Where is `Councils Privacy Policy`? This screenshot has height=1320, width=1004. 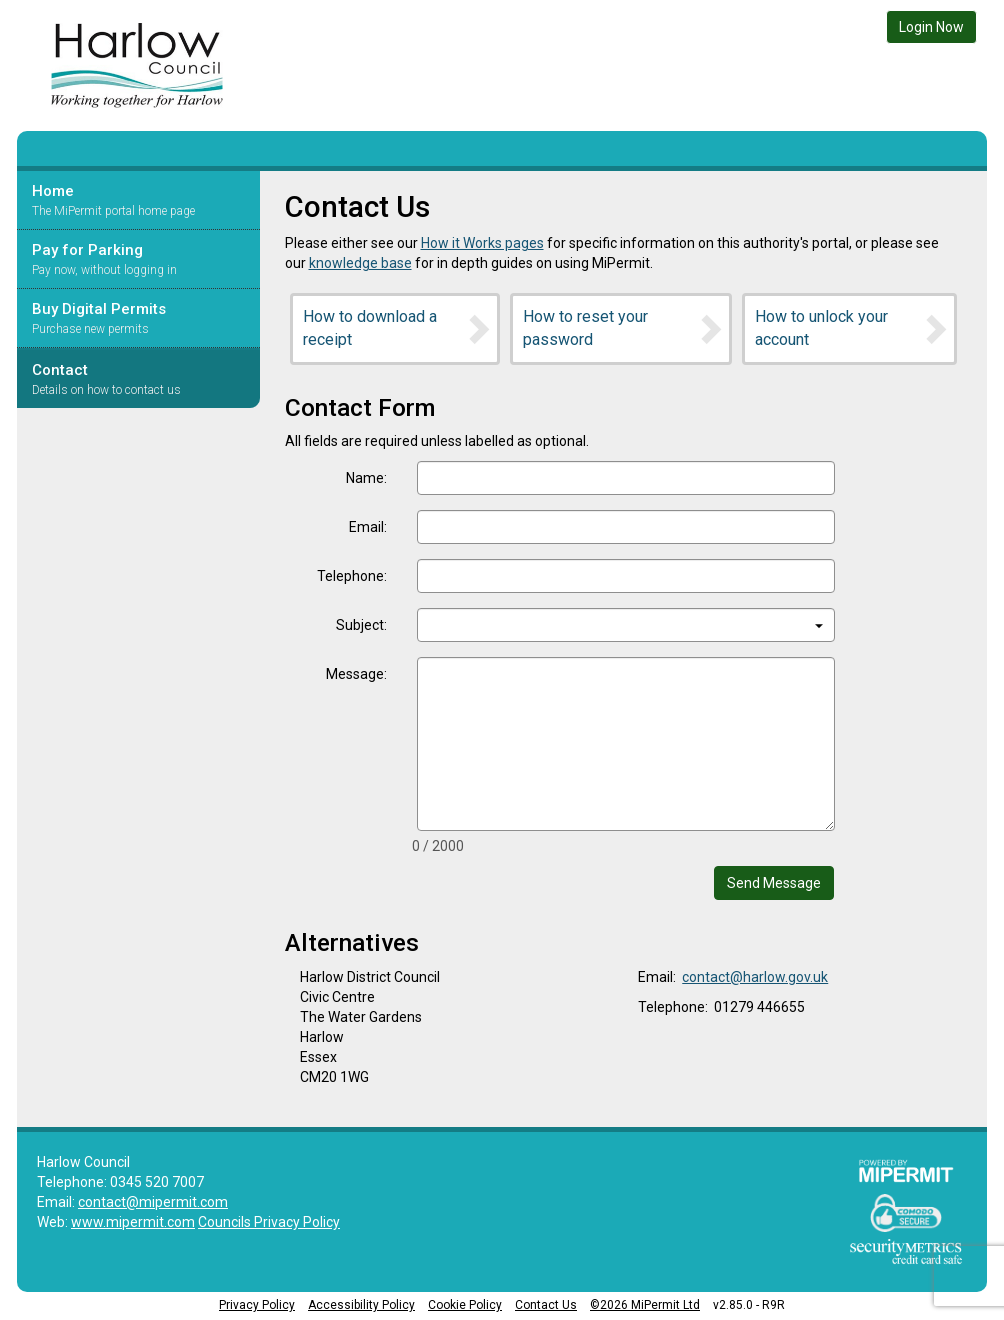
Councils Privacy Policy is located at coordinates (269, 1222).